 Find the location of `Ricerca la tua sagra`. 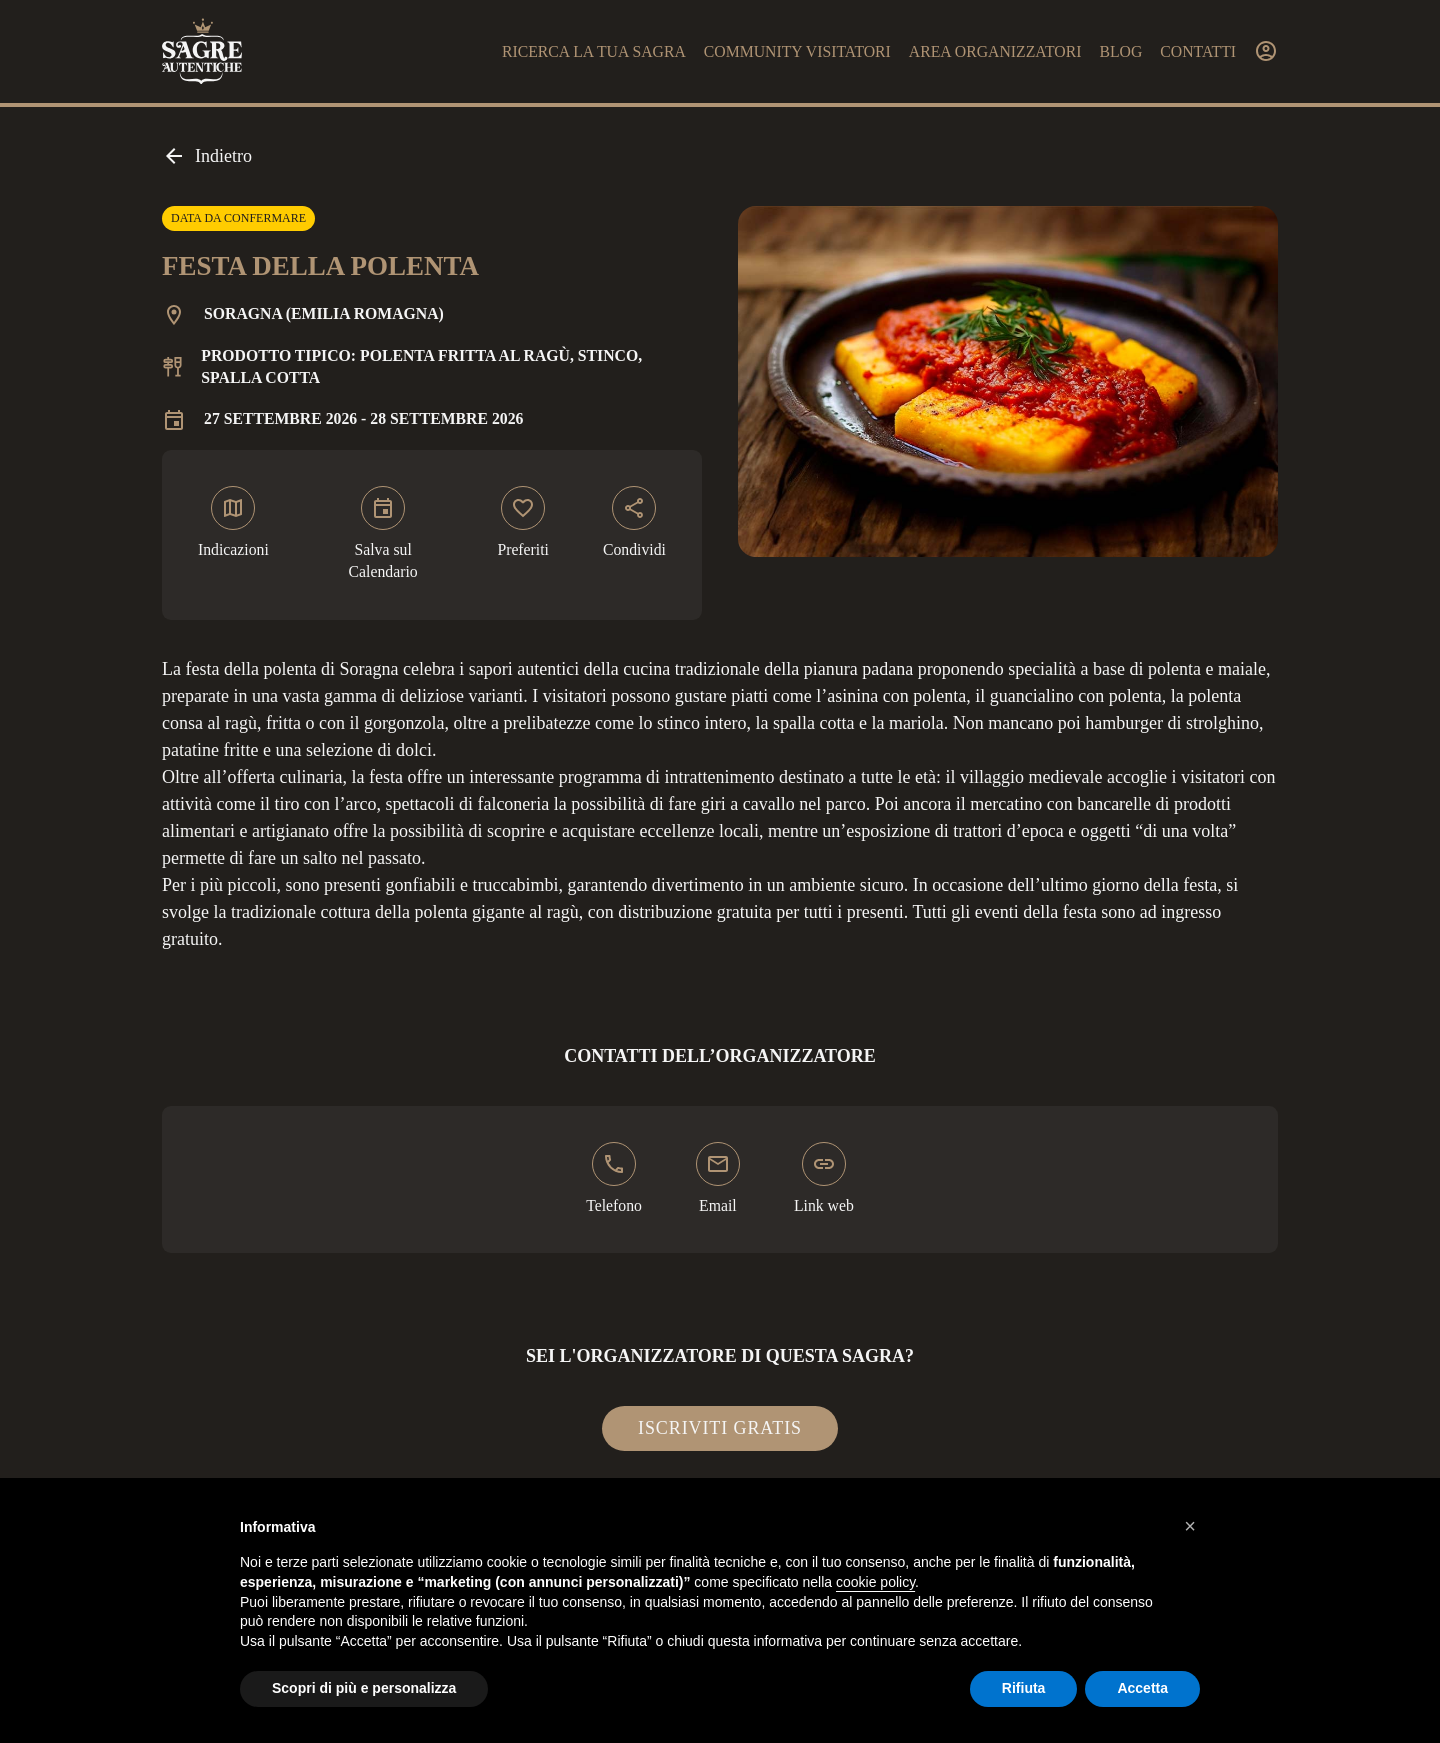

Ricerca la tua sagra is located at coordinates (594, 51).